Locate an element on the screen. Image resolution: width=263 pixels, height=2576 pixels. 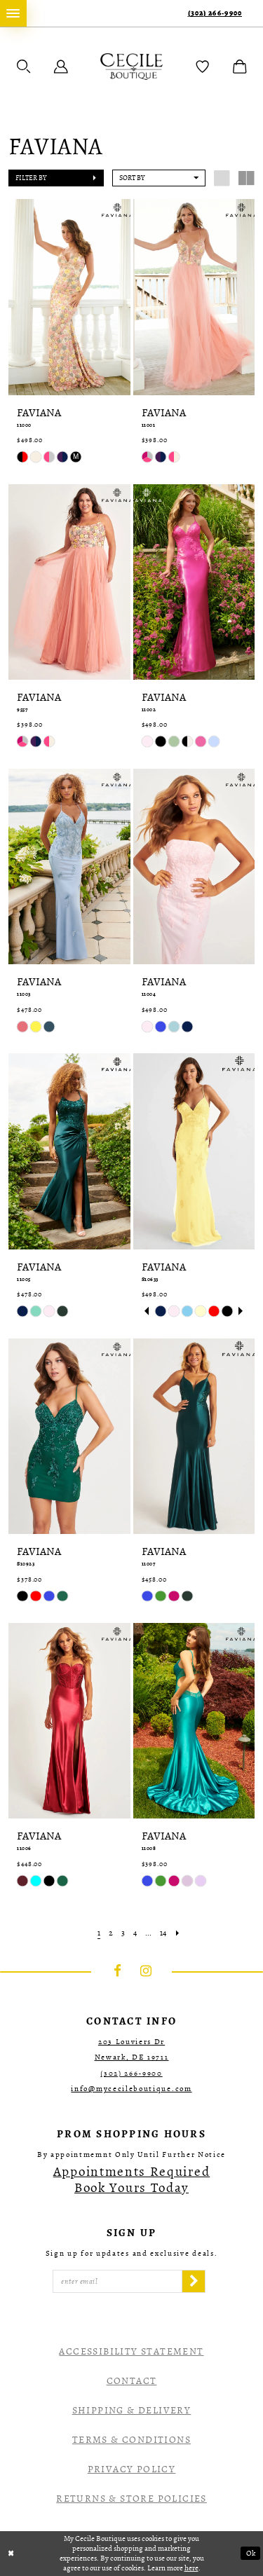
[presentation] is located at coordinates (69, 297).